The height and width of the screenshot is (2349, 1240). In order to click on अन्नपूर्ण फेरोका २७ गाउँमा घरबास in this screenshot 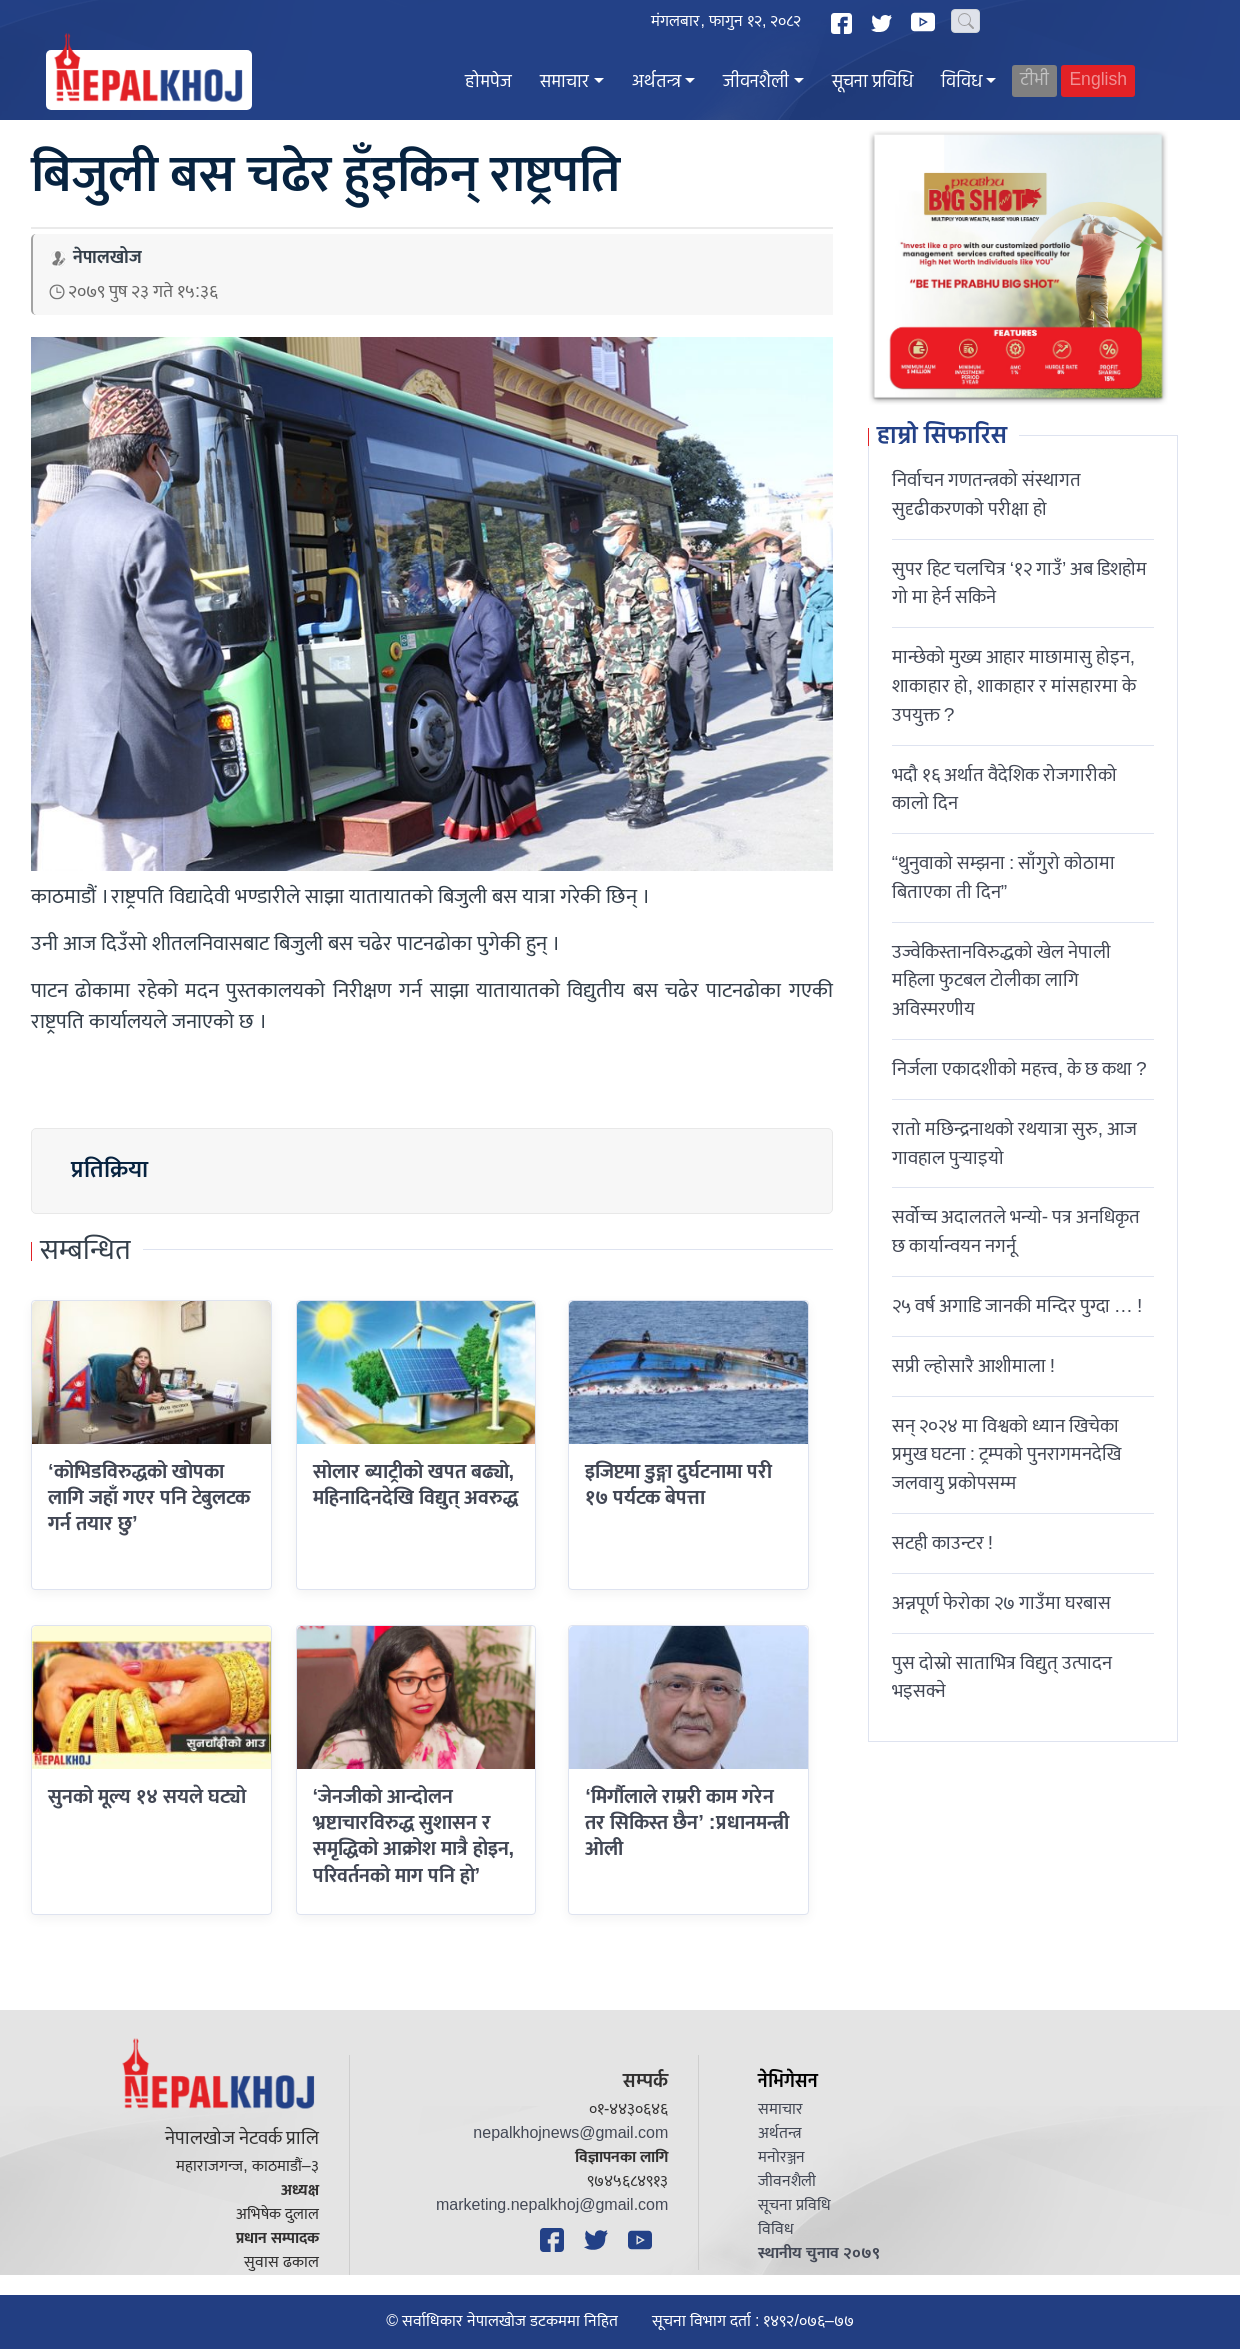, I will do `click(1001, 1603)`.